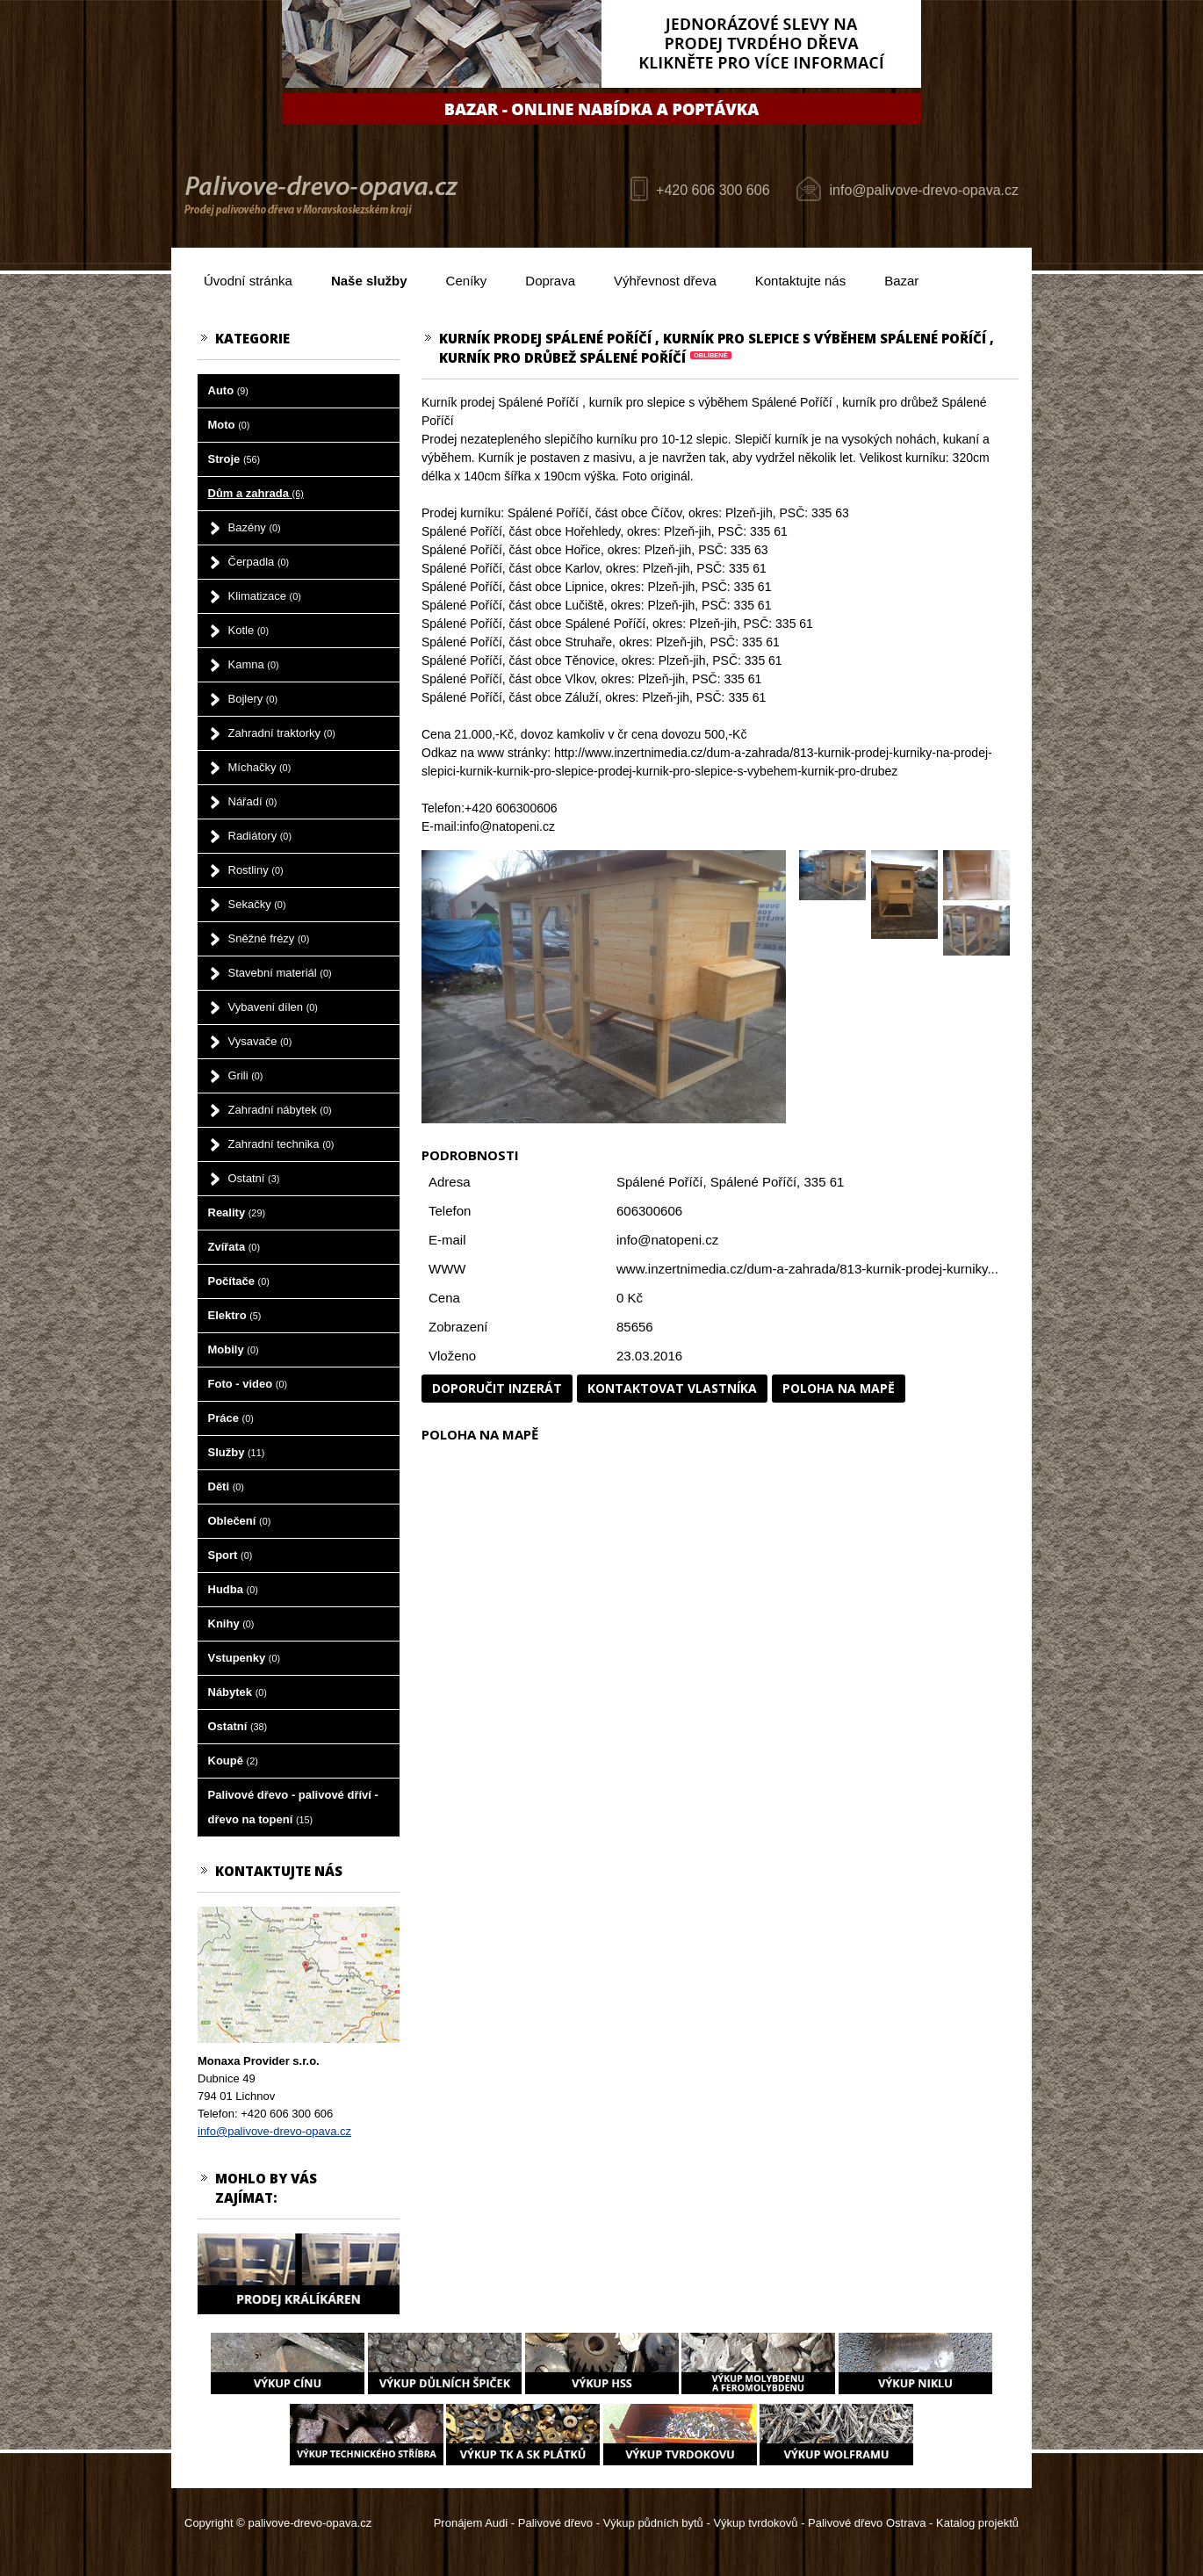 This screenshot has width=1203, height=2576. What do you see at coordinates (665, 280) in the screenshot?
I see `Výhřevnost dřeva` at bounding box center [665, 280].